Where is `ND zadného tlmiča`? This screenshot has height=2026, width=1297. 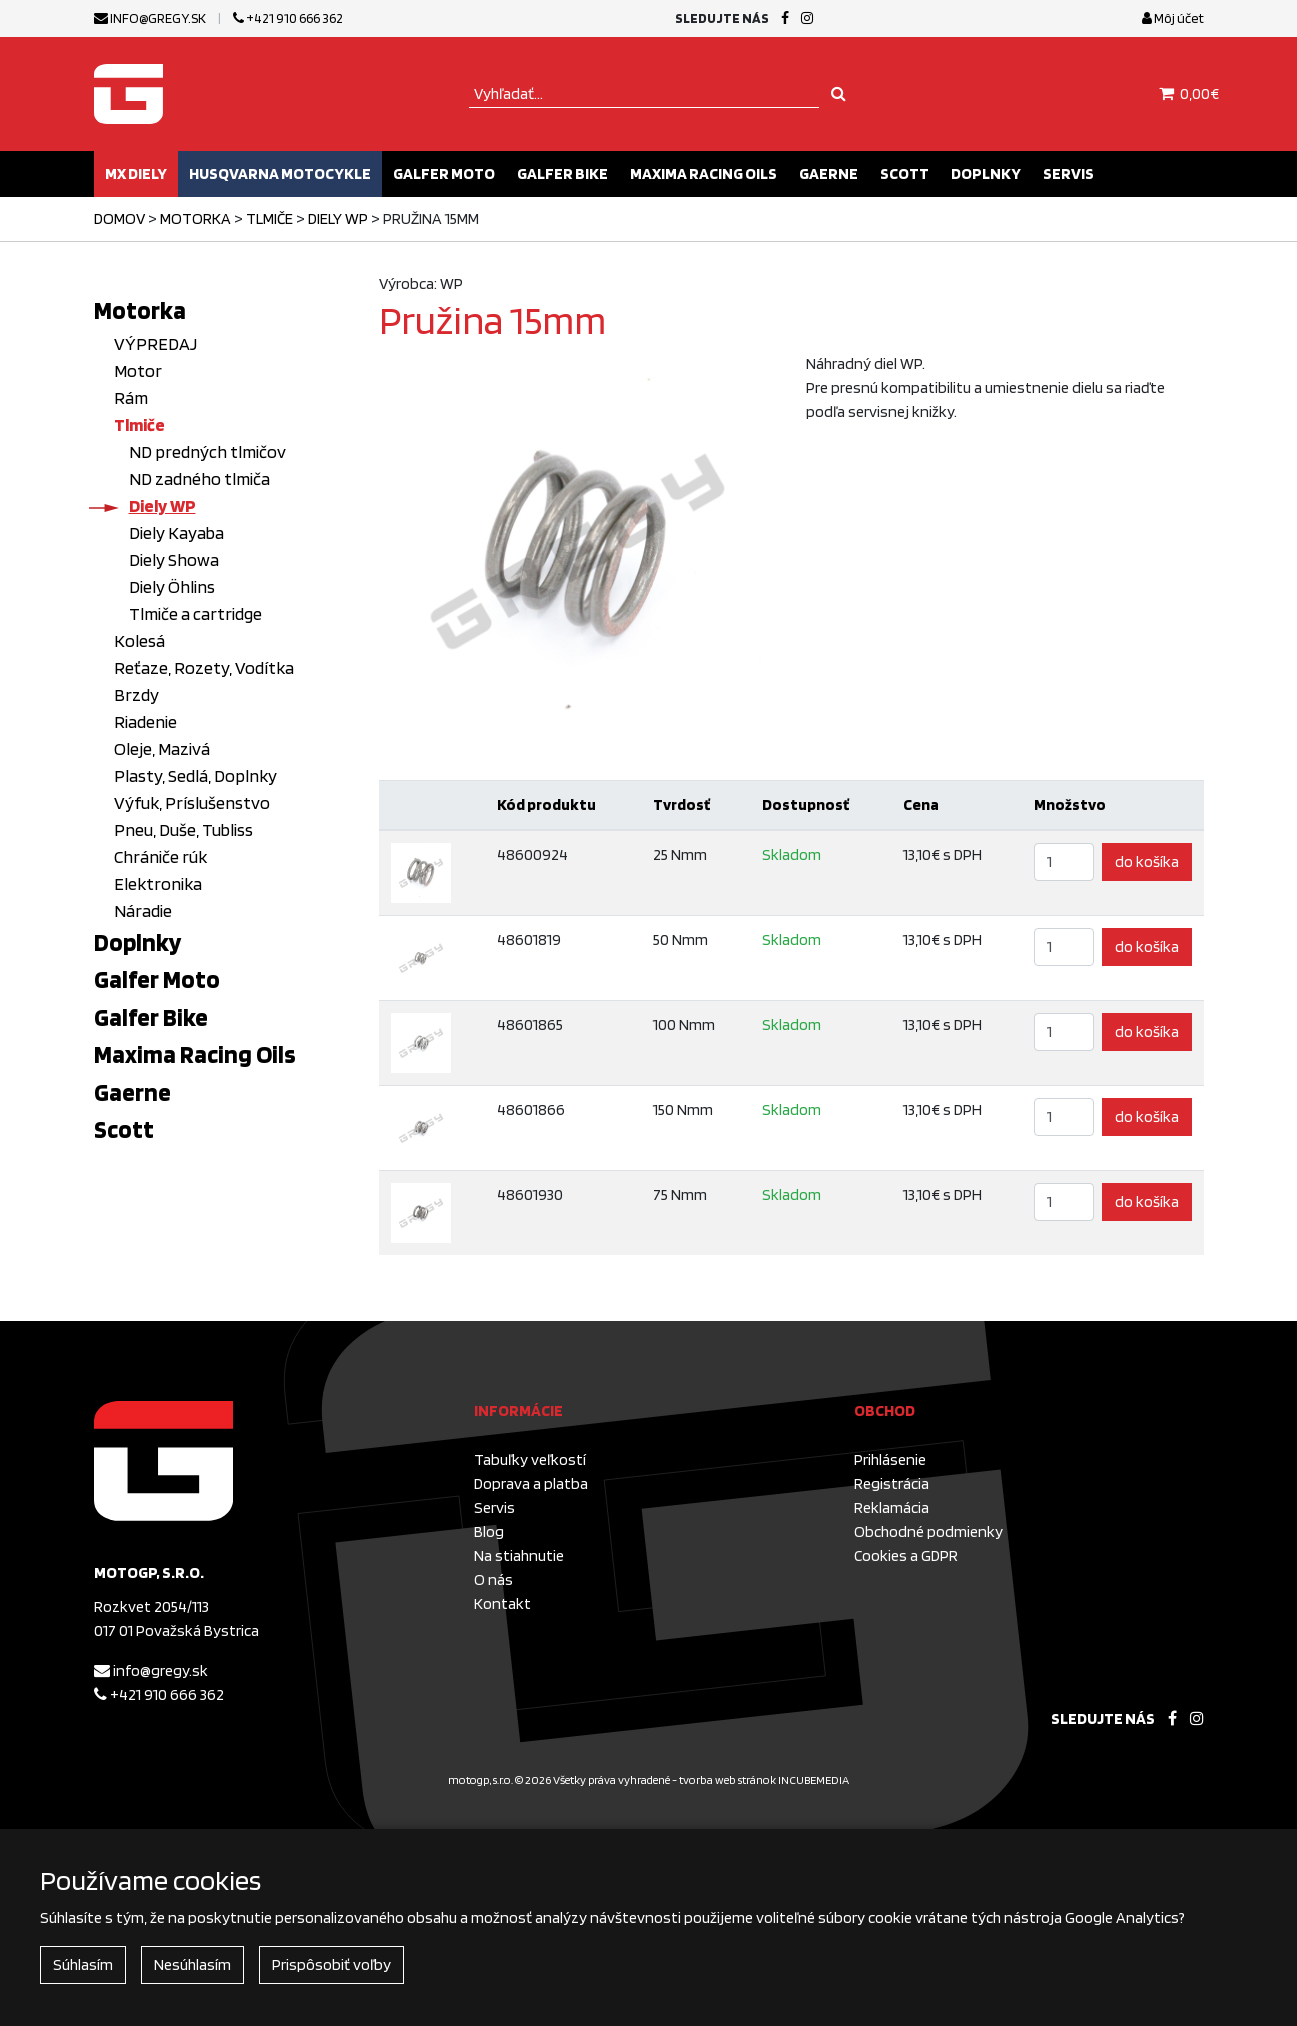
ND zadného tlmiča is located at coordinates (199, 478).